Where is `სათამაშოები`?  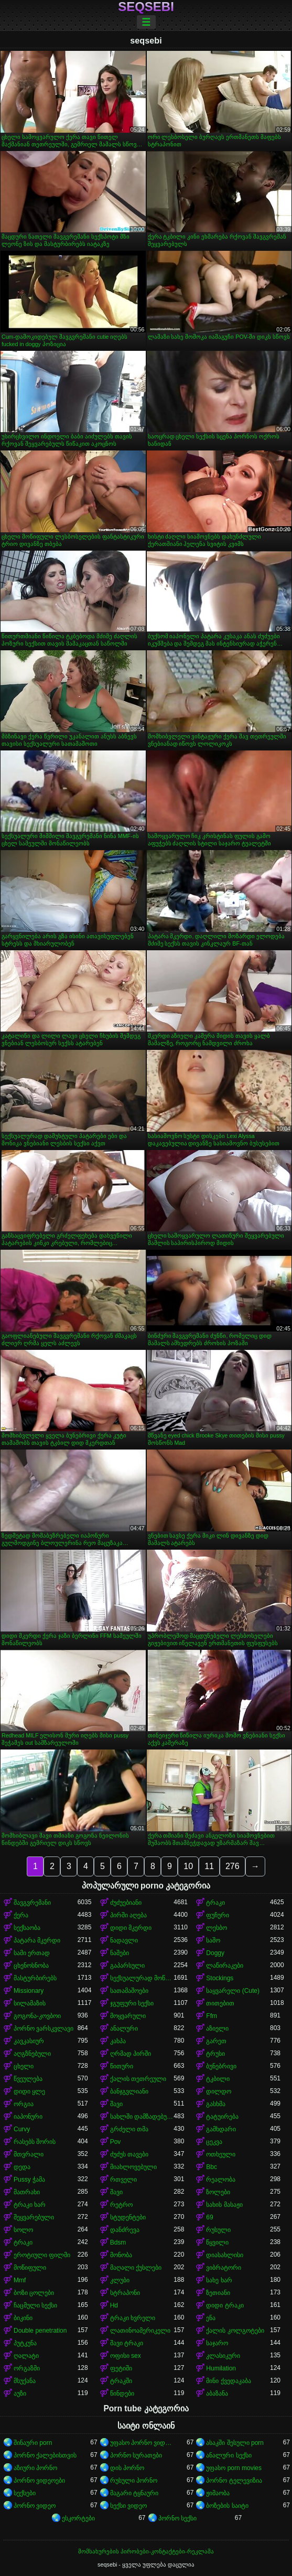
სათამაშოები is located at coordinates (129, 1990).